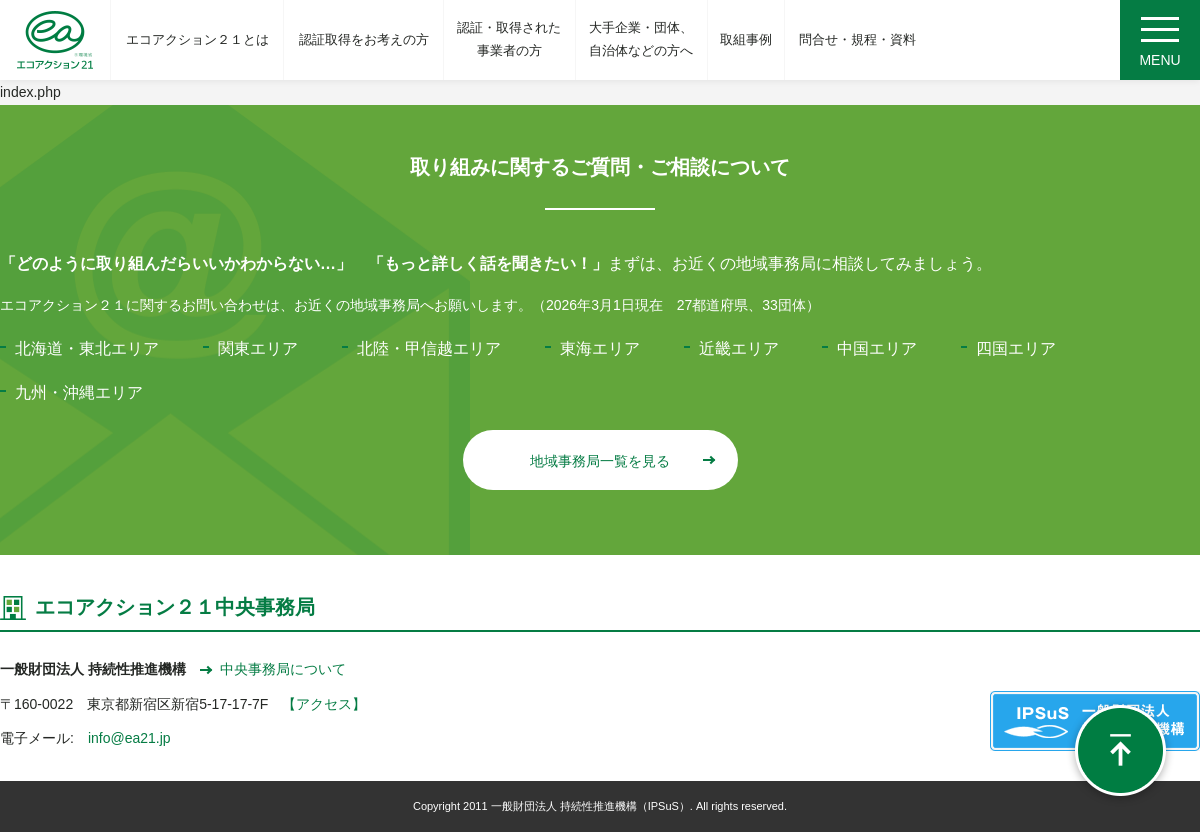 The height and width of the screenshot is (832, 1200). What do you see at coordinates (258, 348) in the screenshot?
I see `関東エリア` at bounding box center [258, 348].